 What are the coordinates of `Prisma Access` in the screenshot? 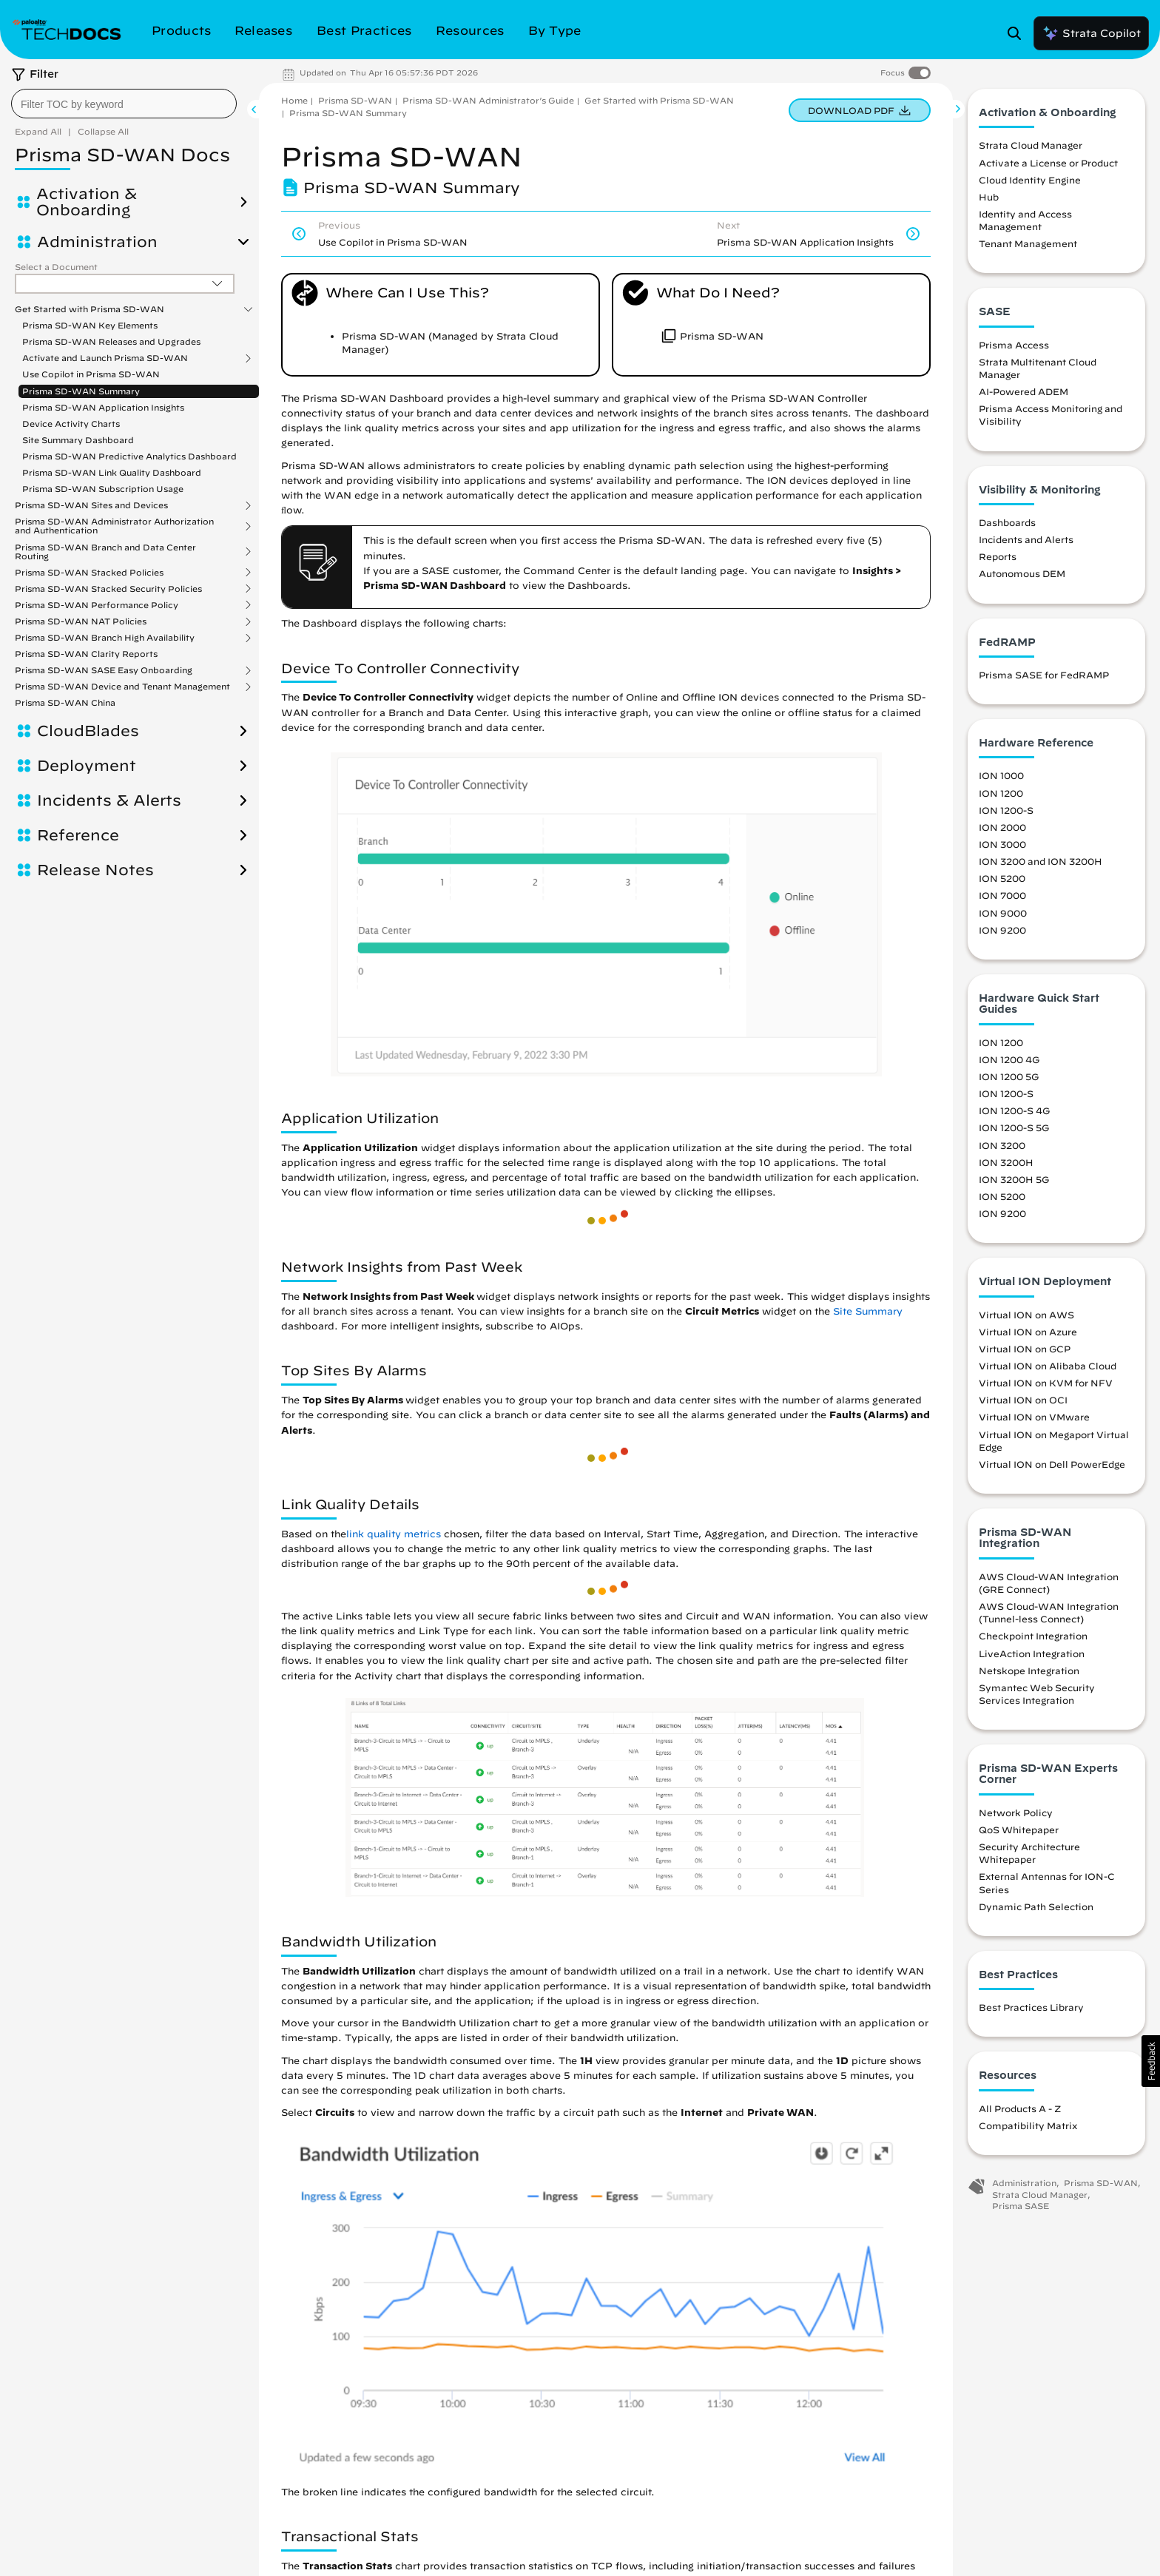 It's located at (1014, 345).